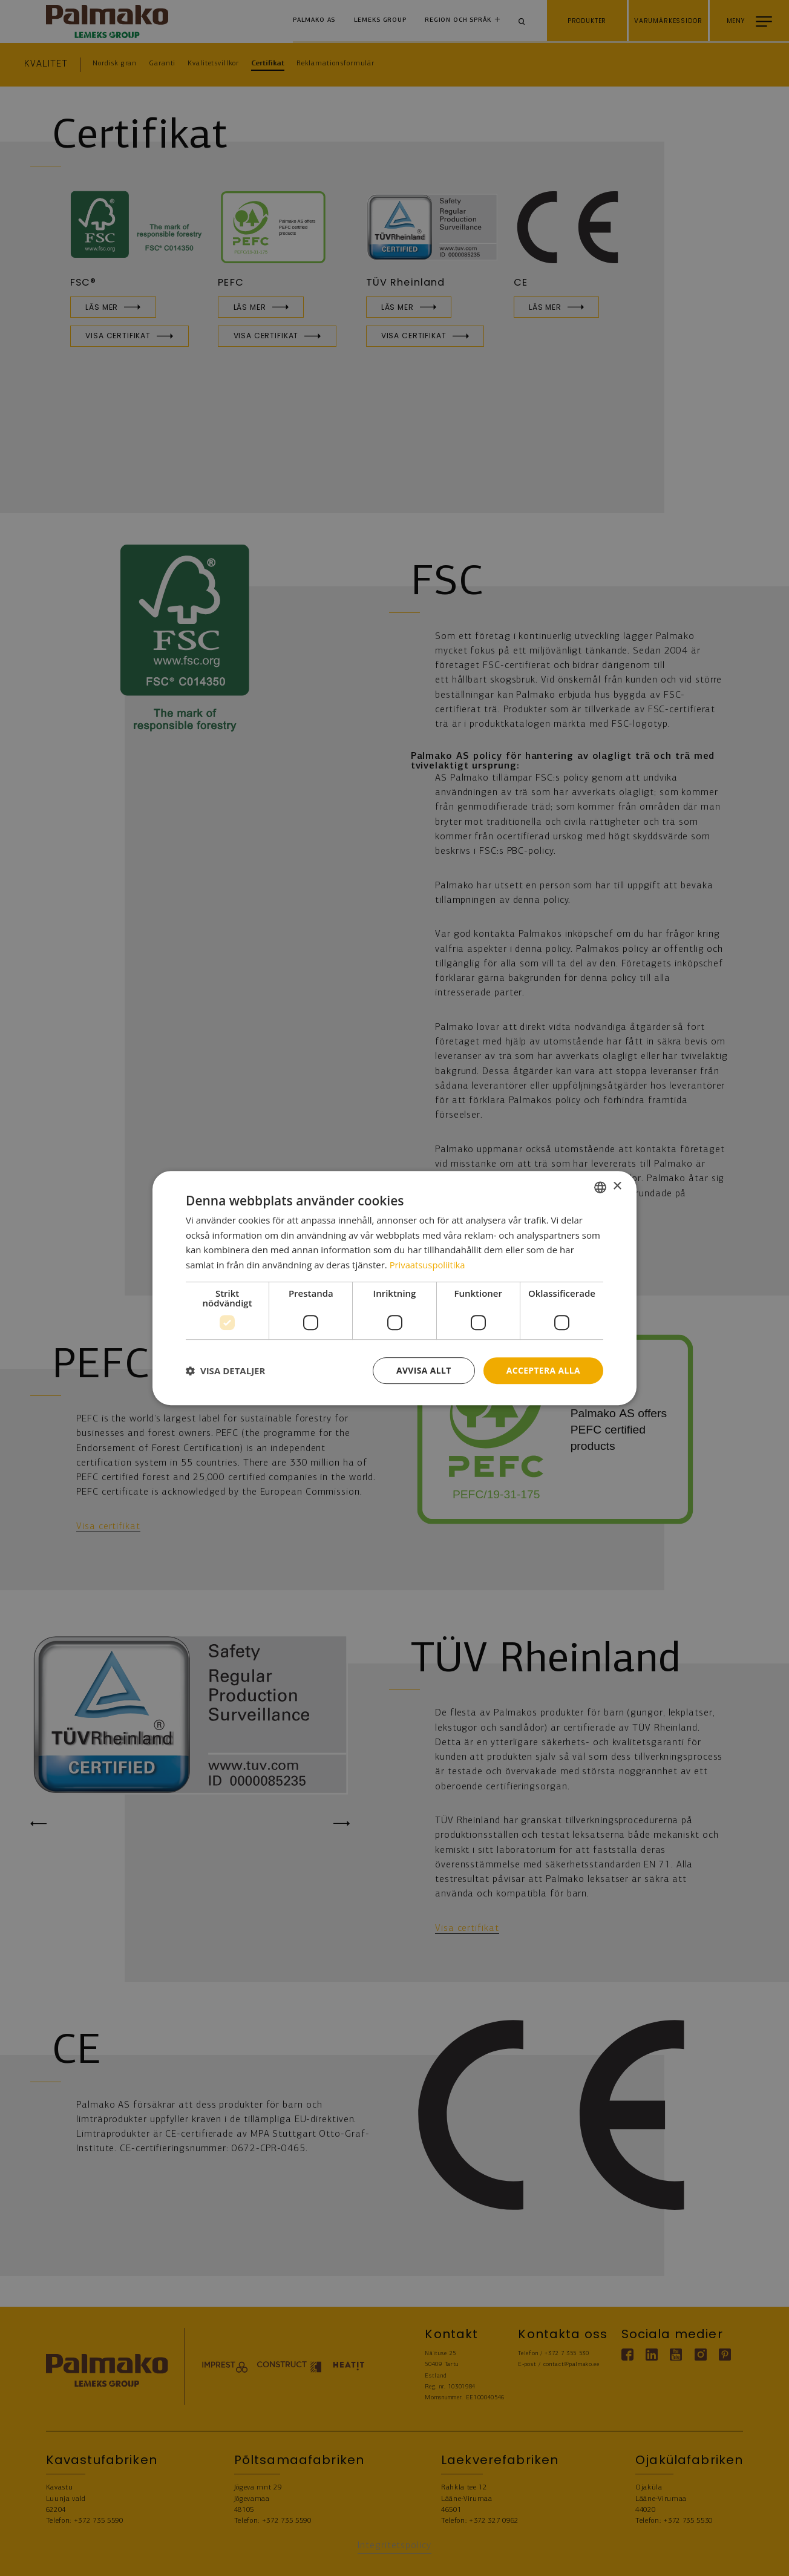 The width and height of the screenshot is (789, 2576). Describe the element at coordinates (422, 1370) in the screenshot. I see `Avvisa allt [button]` at that location.